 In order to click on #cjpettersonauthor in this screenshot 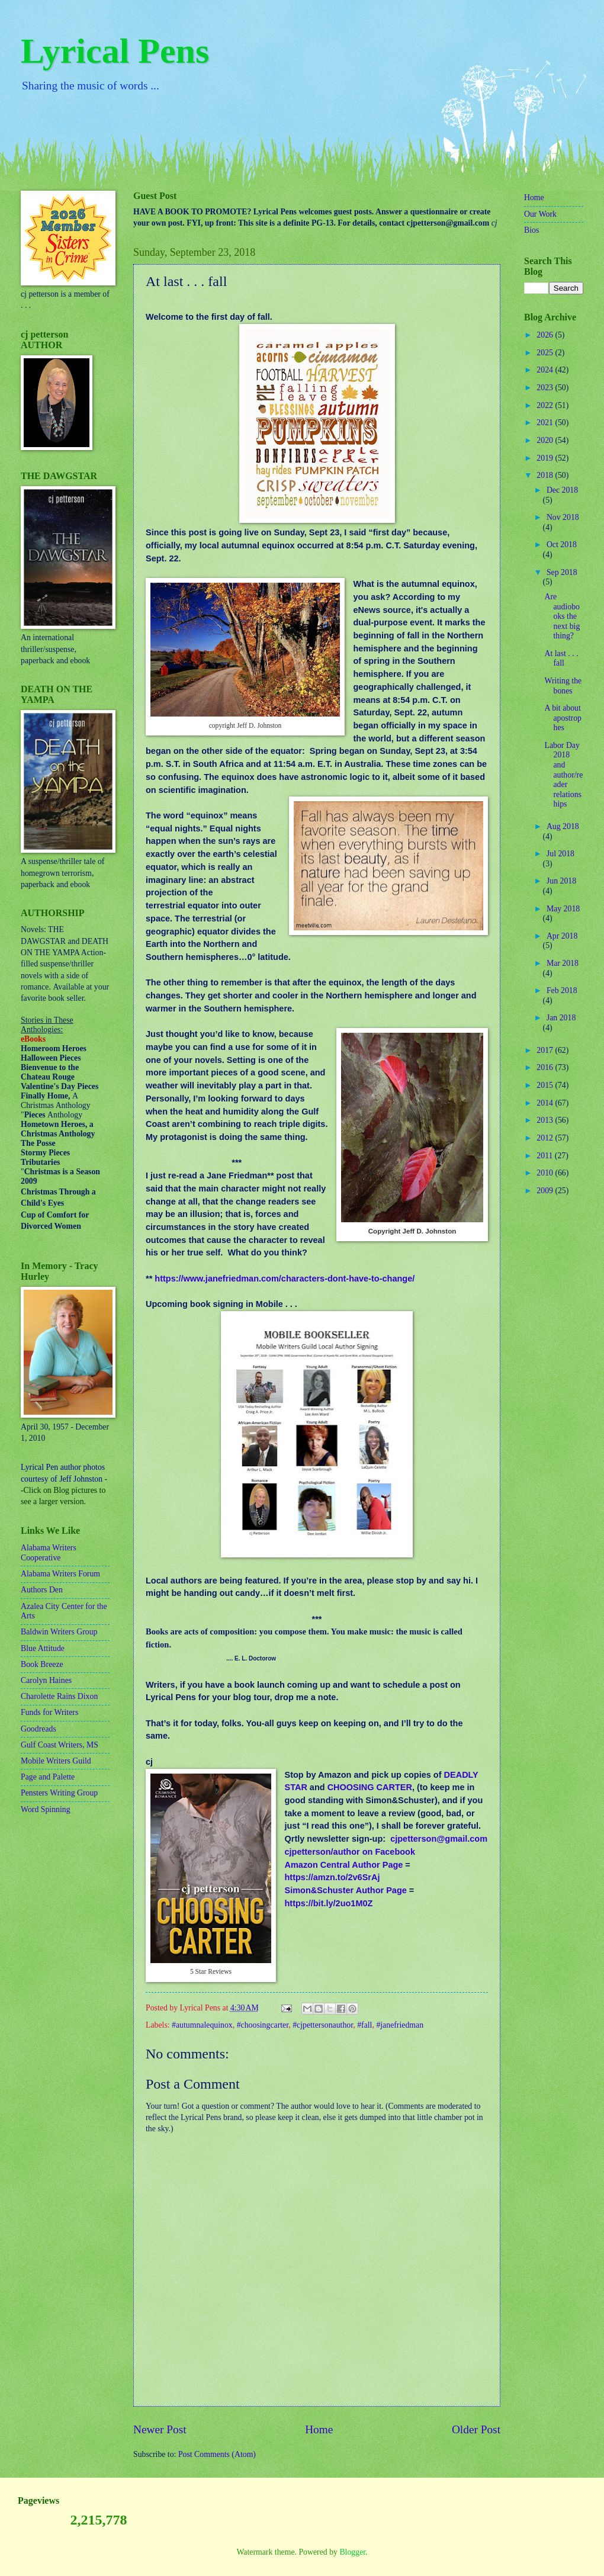, I will do `click(323, 2025)`.